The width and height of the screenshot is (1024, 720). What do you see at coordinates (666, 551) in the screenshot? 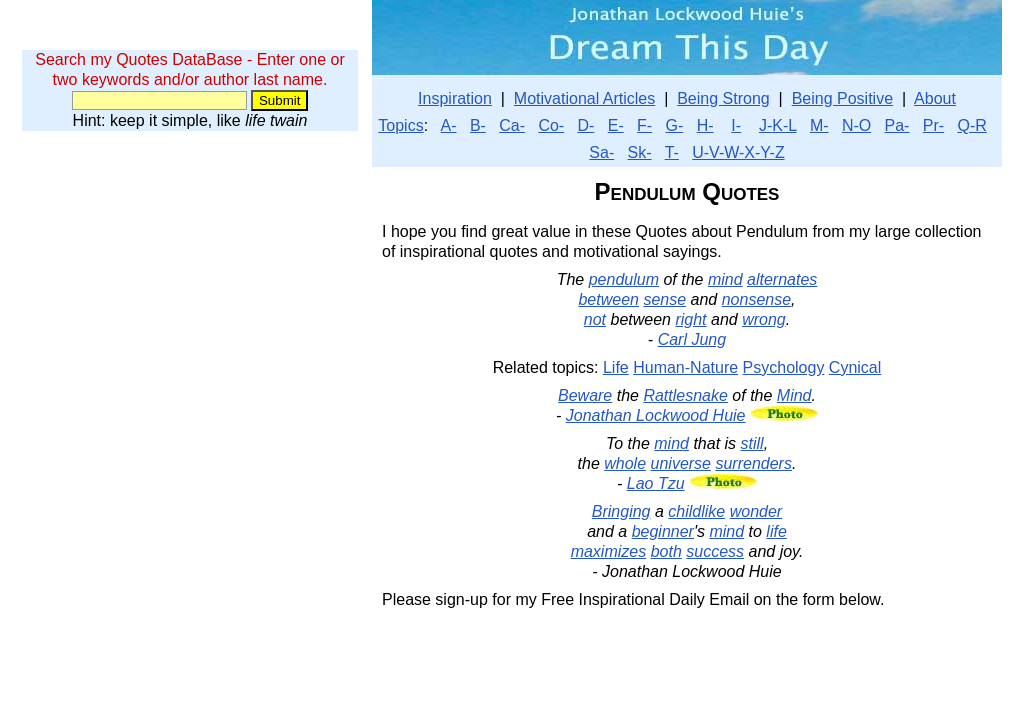
I see `both` at bounding box center [666, 551].